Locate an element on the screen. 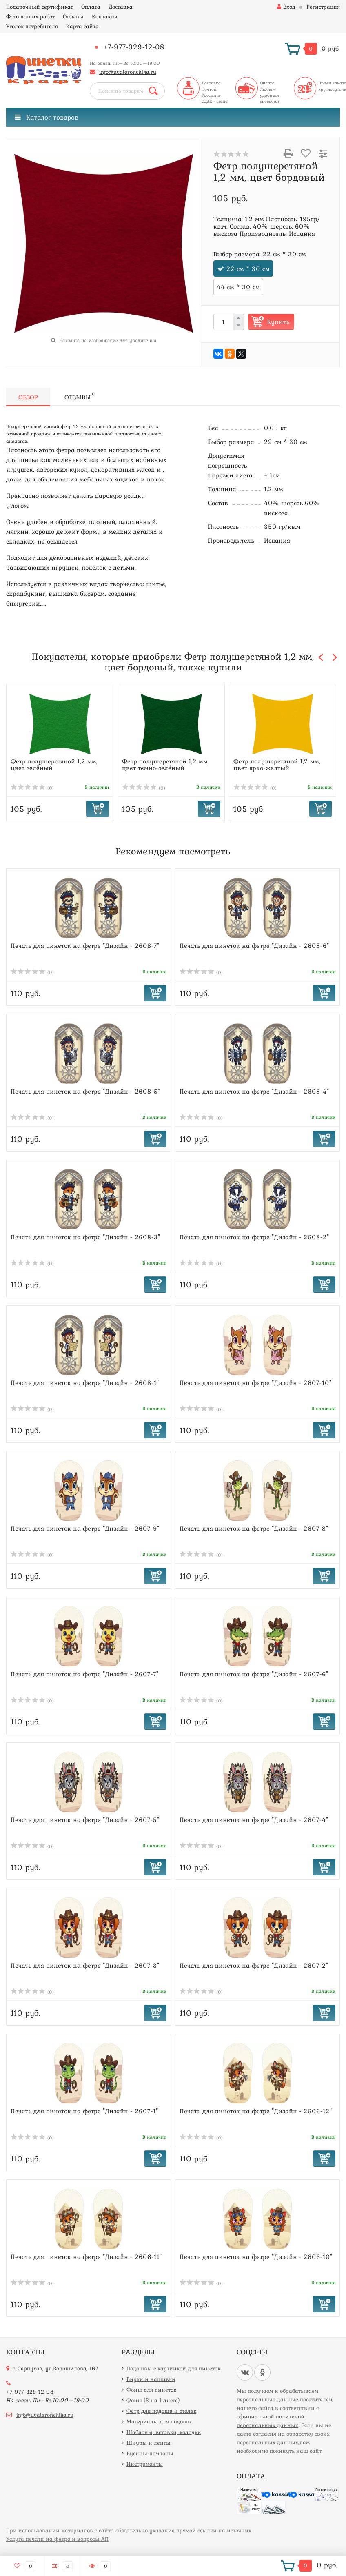  Фетр полушерстяной 1,2 мм, цвет тёмно-зелёный is located at coordinates (165, 764).